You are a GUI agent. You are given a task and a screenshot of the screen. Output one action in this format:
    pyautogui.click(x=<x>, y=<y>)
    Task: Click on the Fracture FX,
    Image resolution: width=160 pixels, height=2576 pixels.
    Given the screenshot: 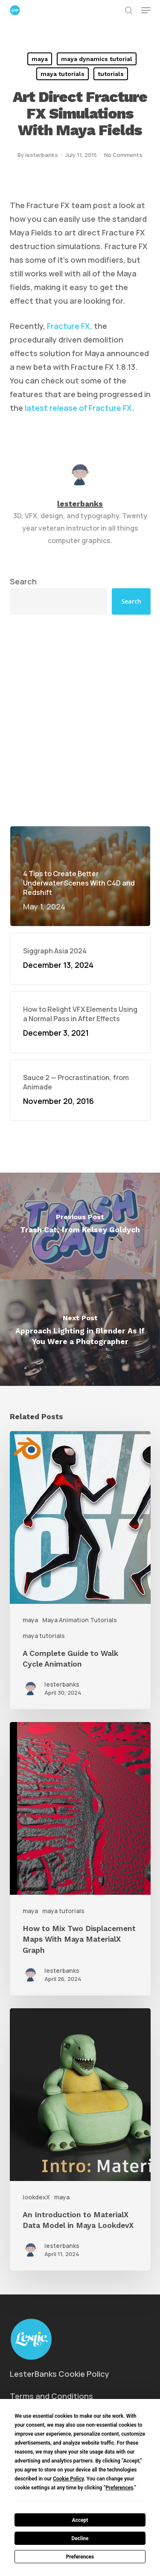 What is the action you would take?
    pyautogui.click(x=70, y=326)
    